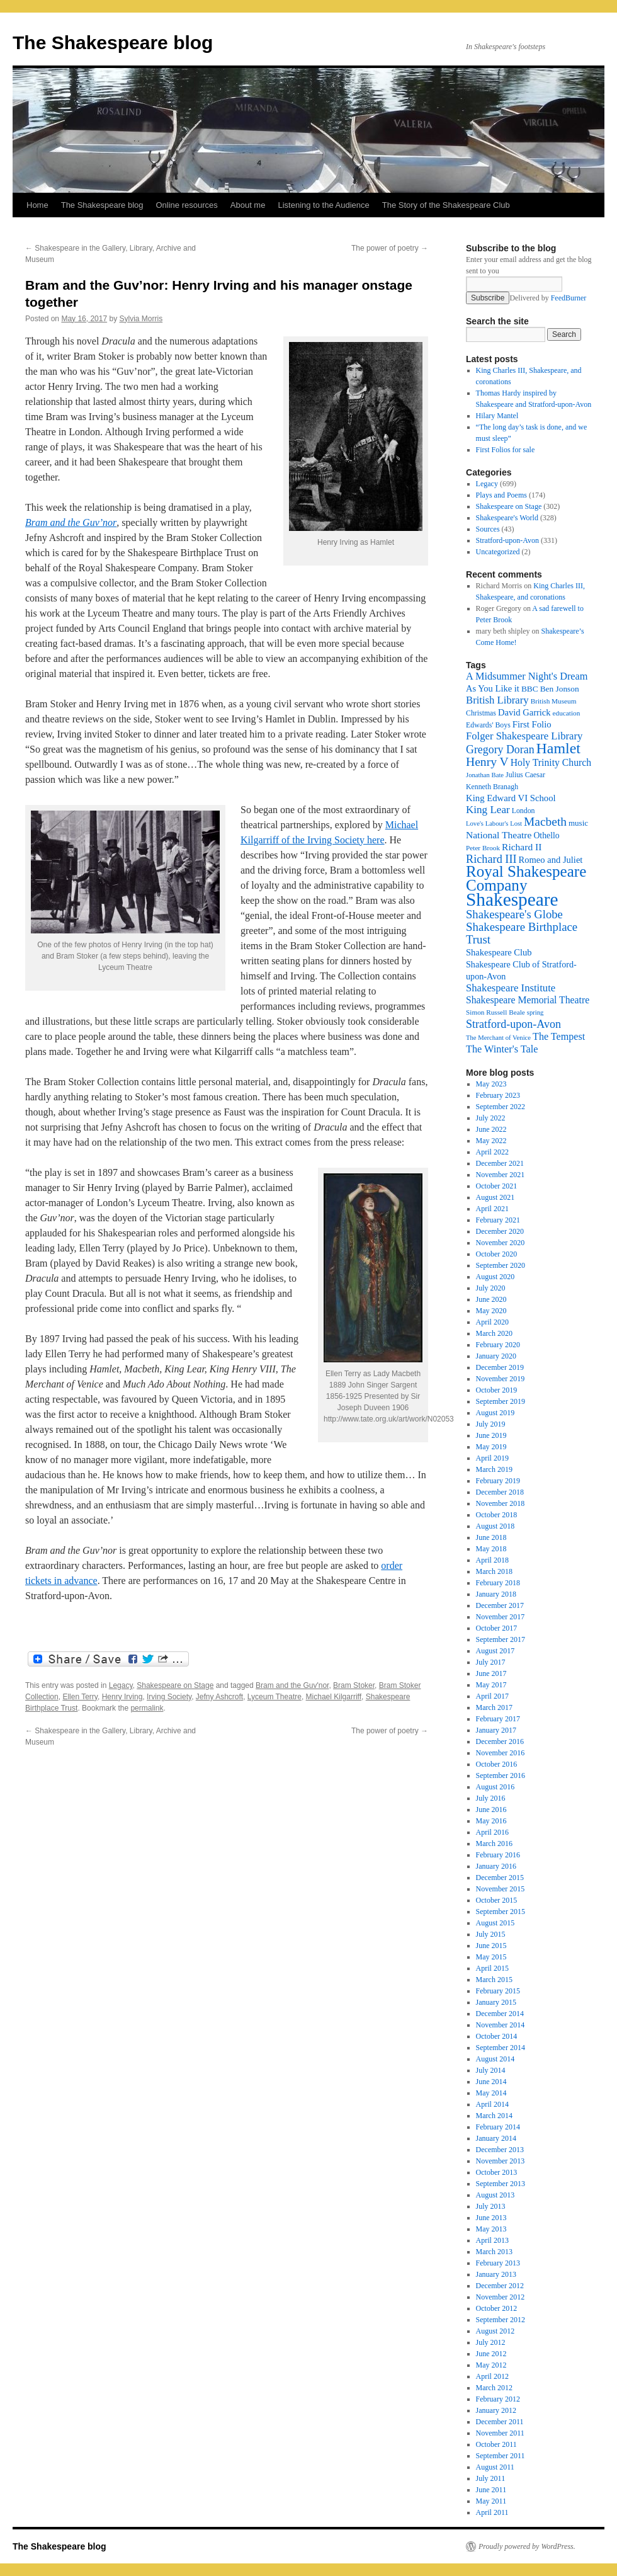  What do you see at coordinates (491, 2501) in the screenshot?
I see `May 2011` at bounding box center [491, 2501].